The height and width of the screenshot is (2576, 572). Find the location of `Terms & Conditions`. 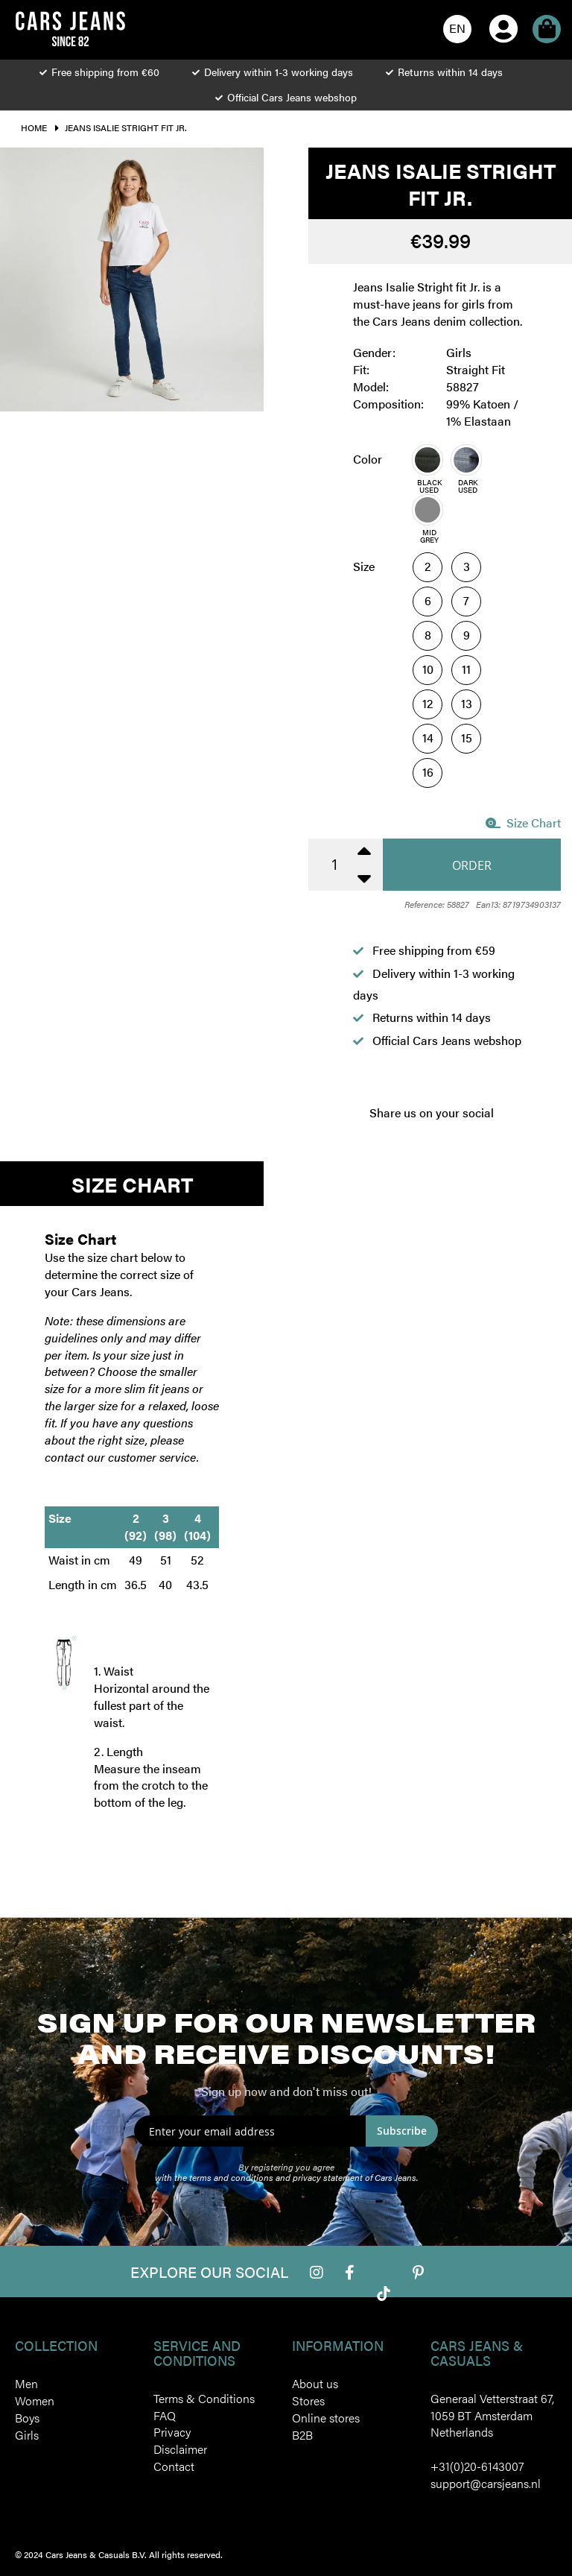

Terms & Conditions is located at coordinates (204, 2398).